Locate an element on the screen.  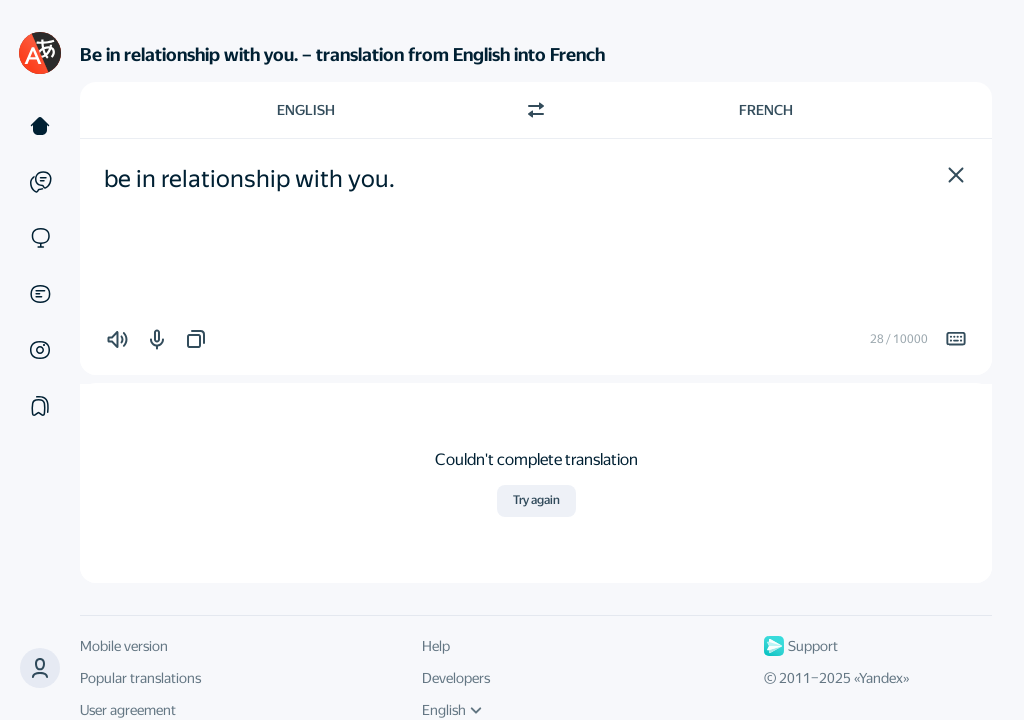
Yandex is located at coordinates (881, 678).